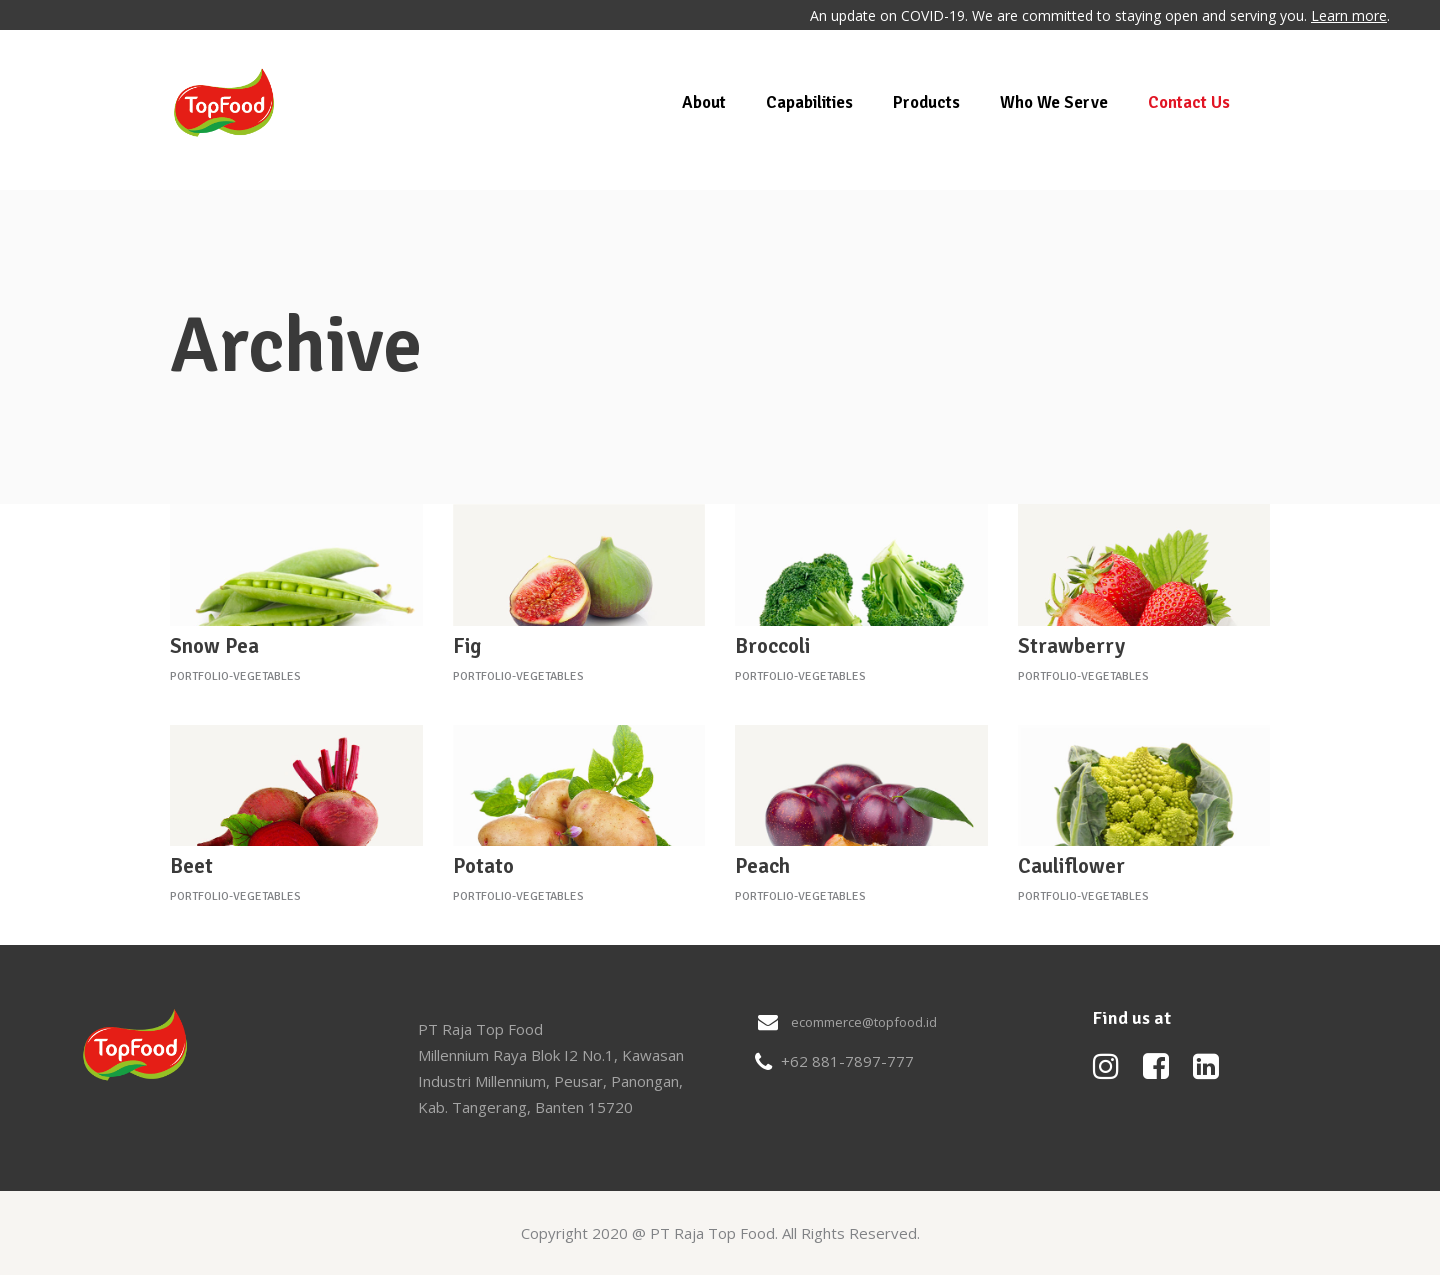 This screenshot has width=1440, height=1275. Describe the element at coordinates (1349, 15) in the screenshot. I see `Learn more` at that location.